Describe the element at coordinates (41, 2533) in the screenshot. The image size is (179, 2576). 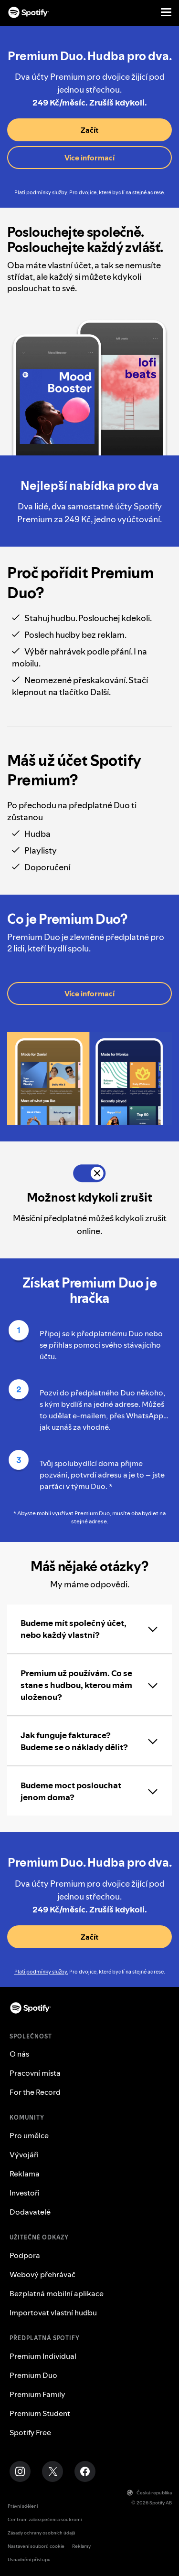
I see `Zásady ochrany osobních údajů` at that location.